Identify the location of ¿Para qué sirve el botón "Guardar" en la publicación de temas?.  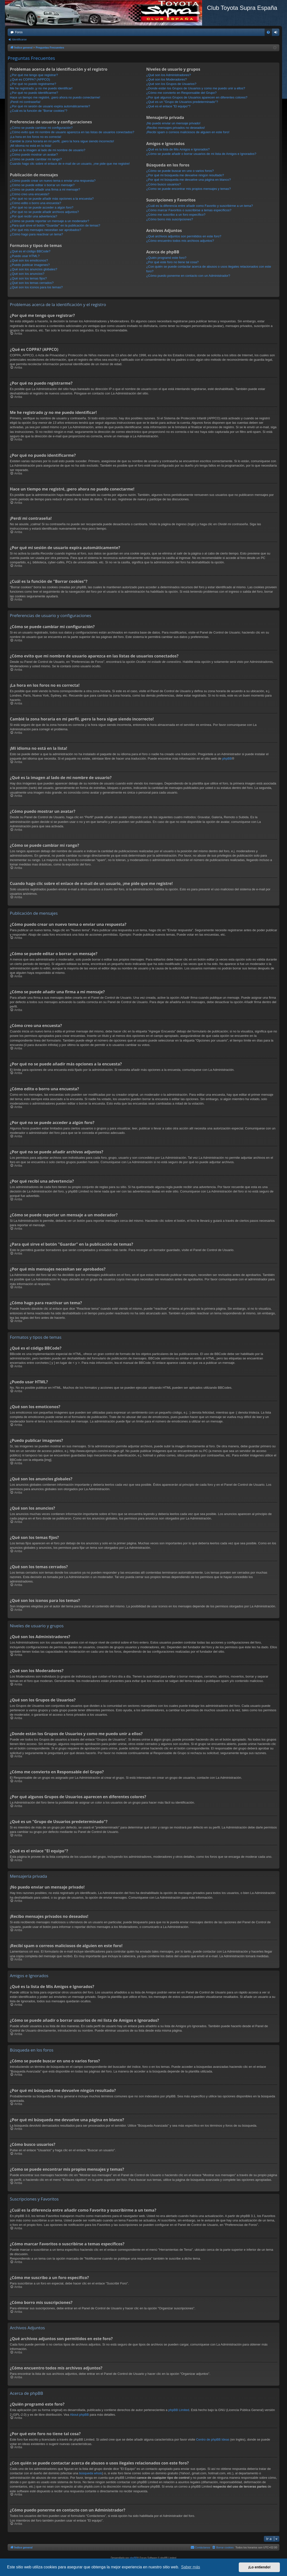
(55, 225).